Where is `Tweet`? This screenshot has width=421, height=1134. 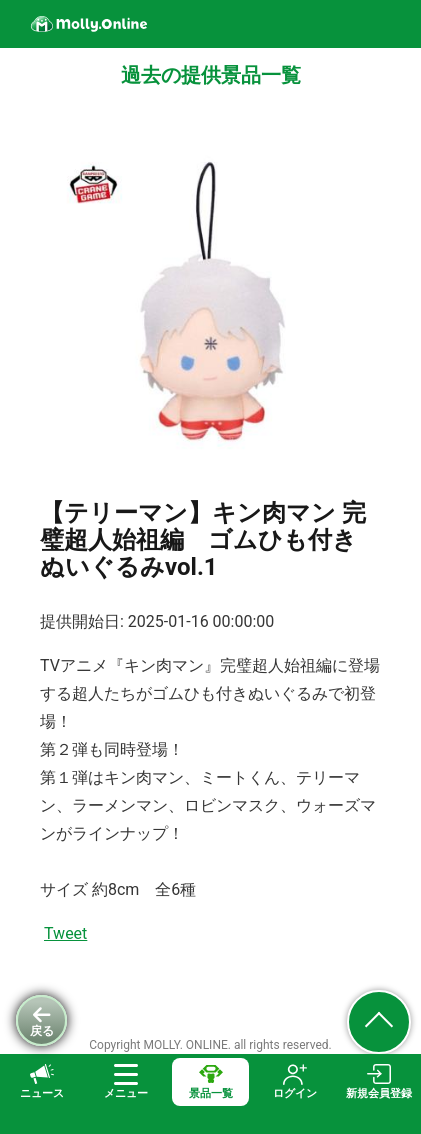
Tweet is located at coordinates (65, 933).